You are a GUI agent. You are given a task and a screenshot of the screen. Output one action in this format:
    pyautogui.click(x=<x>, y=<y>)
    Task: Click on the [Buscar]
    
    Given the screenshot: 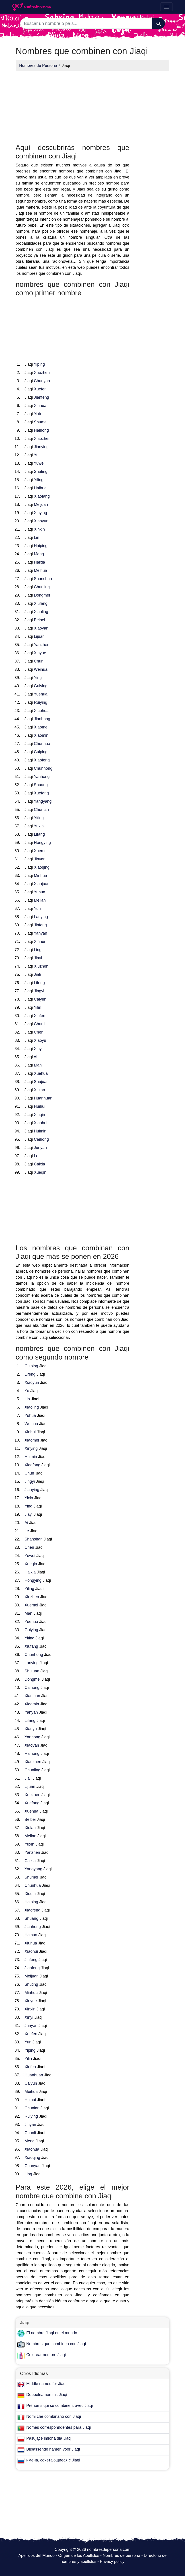 What is the action you would take?
    pyautogui.click(x=158, y=23)
    